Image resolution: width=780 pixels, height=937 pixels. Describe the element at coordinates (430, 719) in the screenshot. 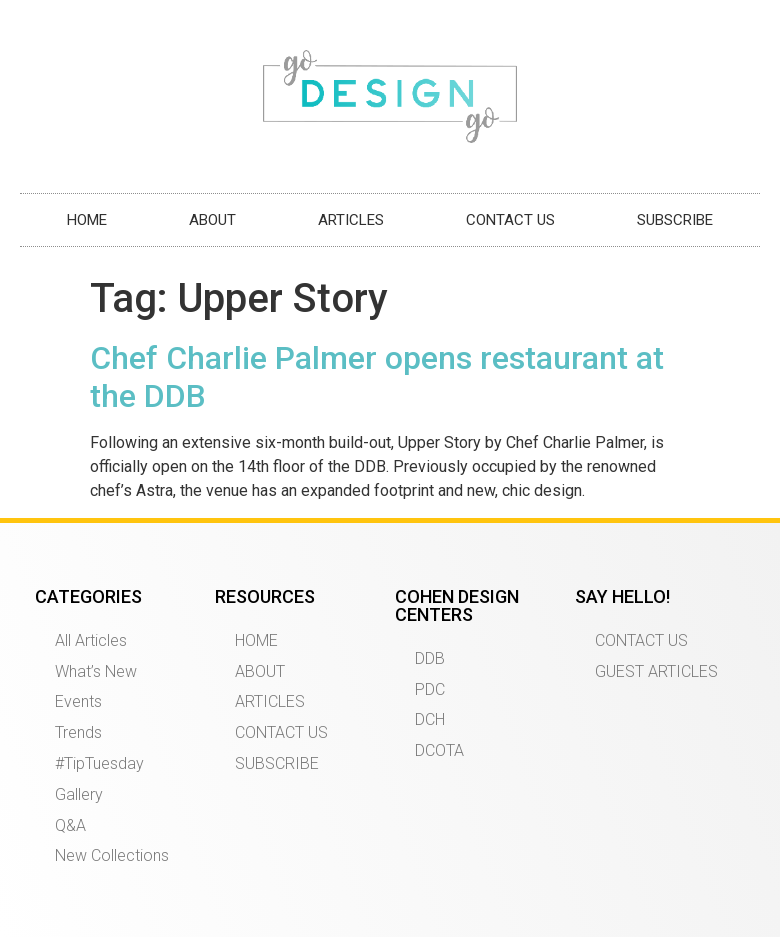

I see `DCH` at that location.